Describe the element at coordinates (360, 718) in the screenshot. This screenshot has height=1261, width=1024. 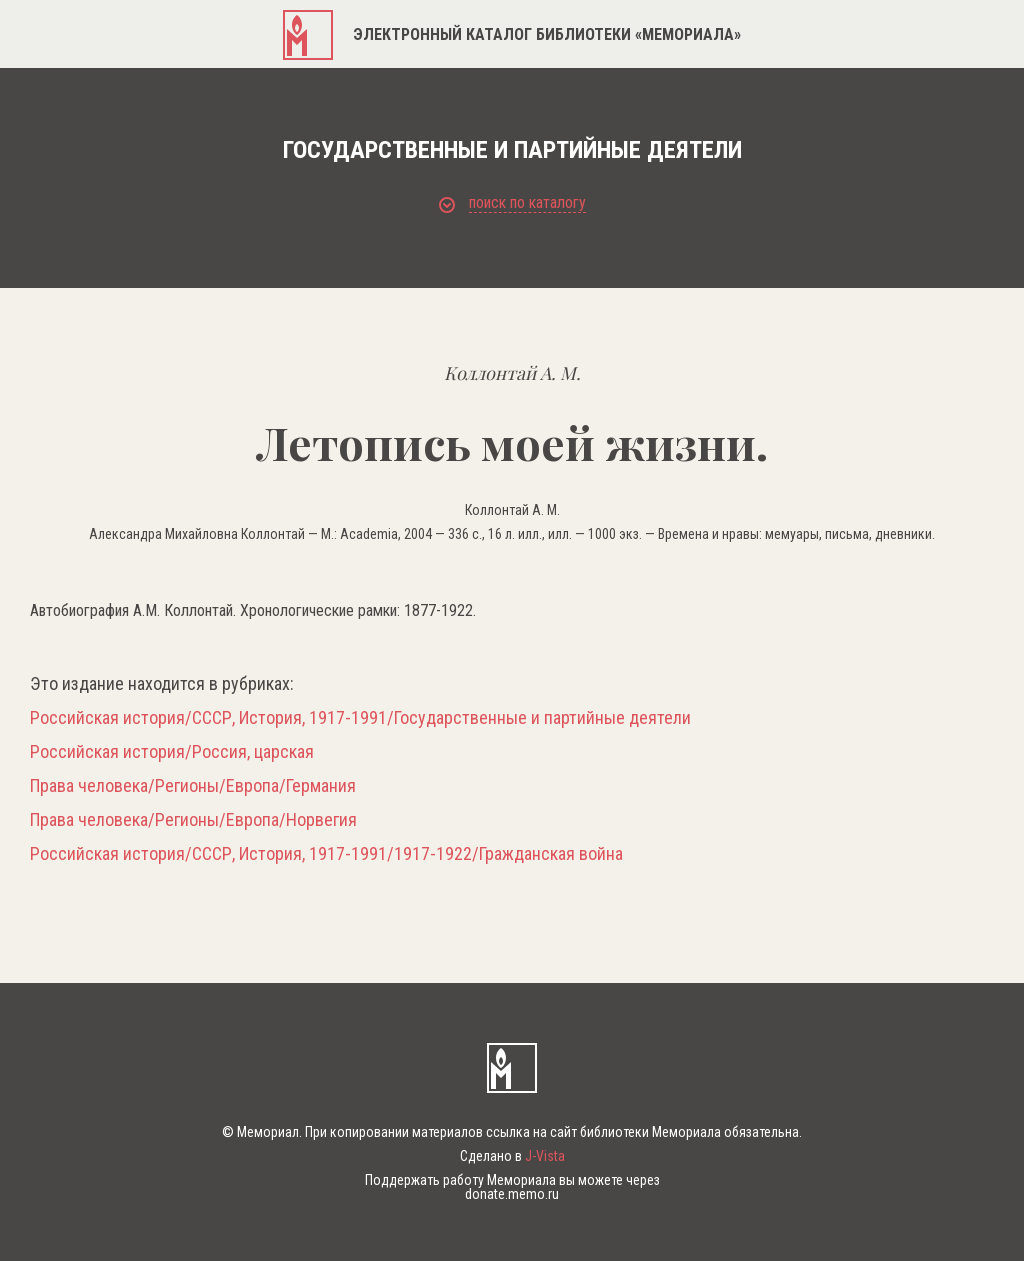
I see `Российская история/СССР, История, 1917-1991/Государственные и партийные деятели` at that location.